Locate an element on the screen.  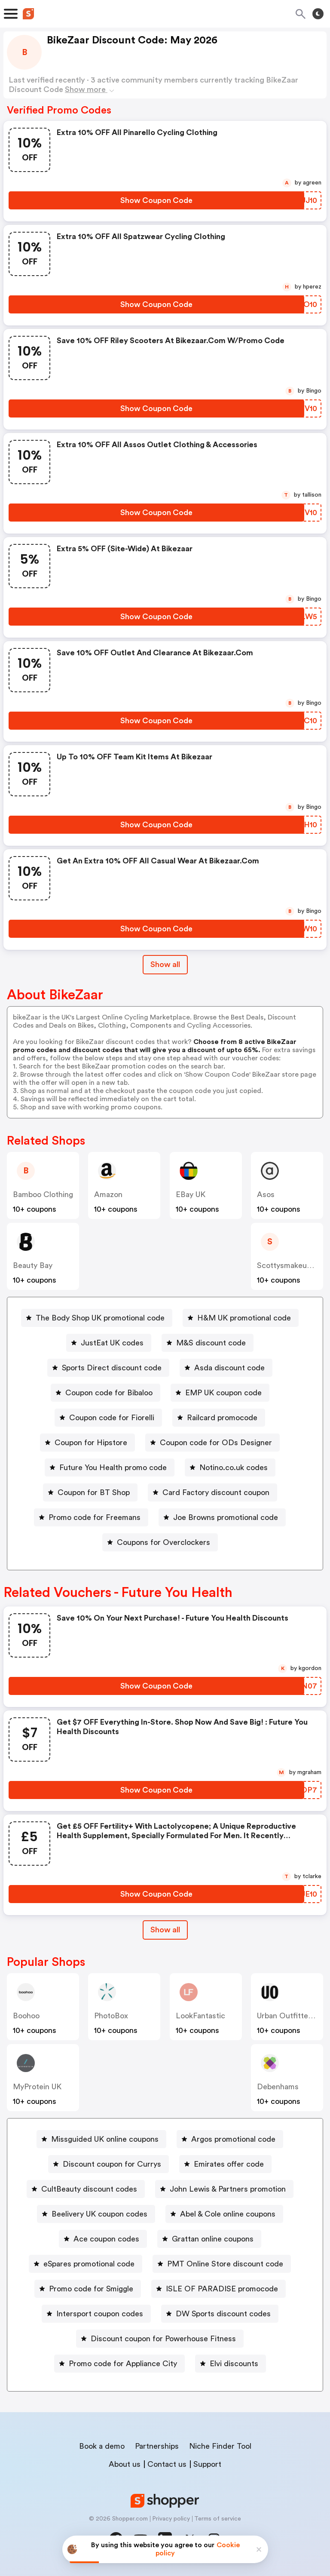
Ace coupon codes is located at coordinates (106, 2239).